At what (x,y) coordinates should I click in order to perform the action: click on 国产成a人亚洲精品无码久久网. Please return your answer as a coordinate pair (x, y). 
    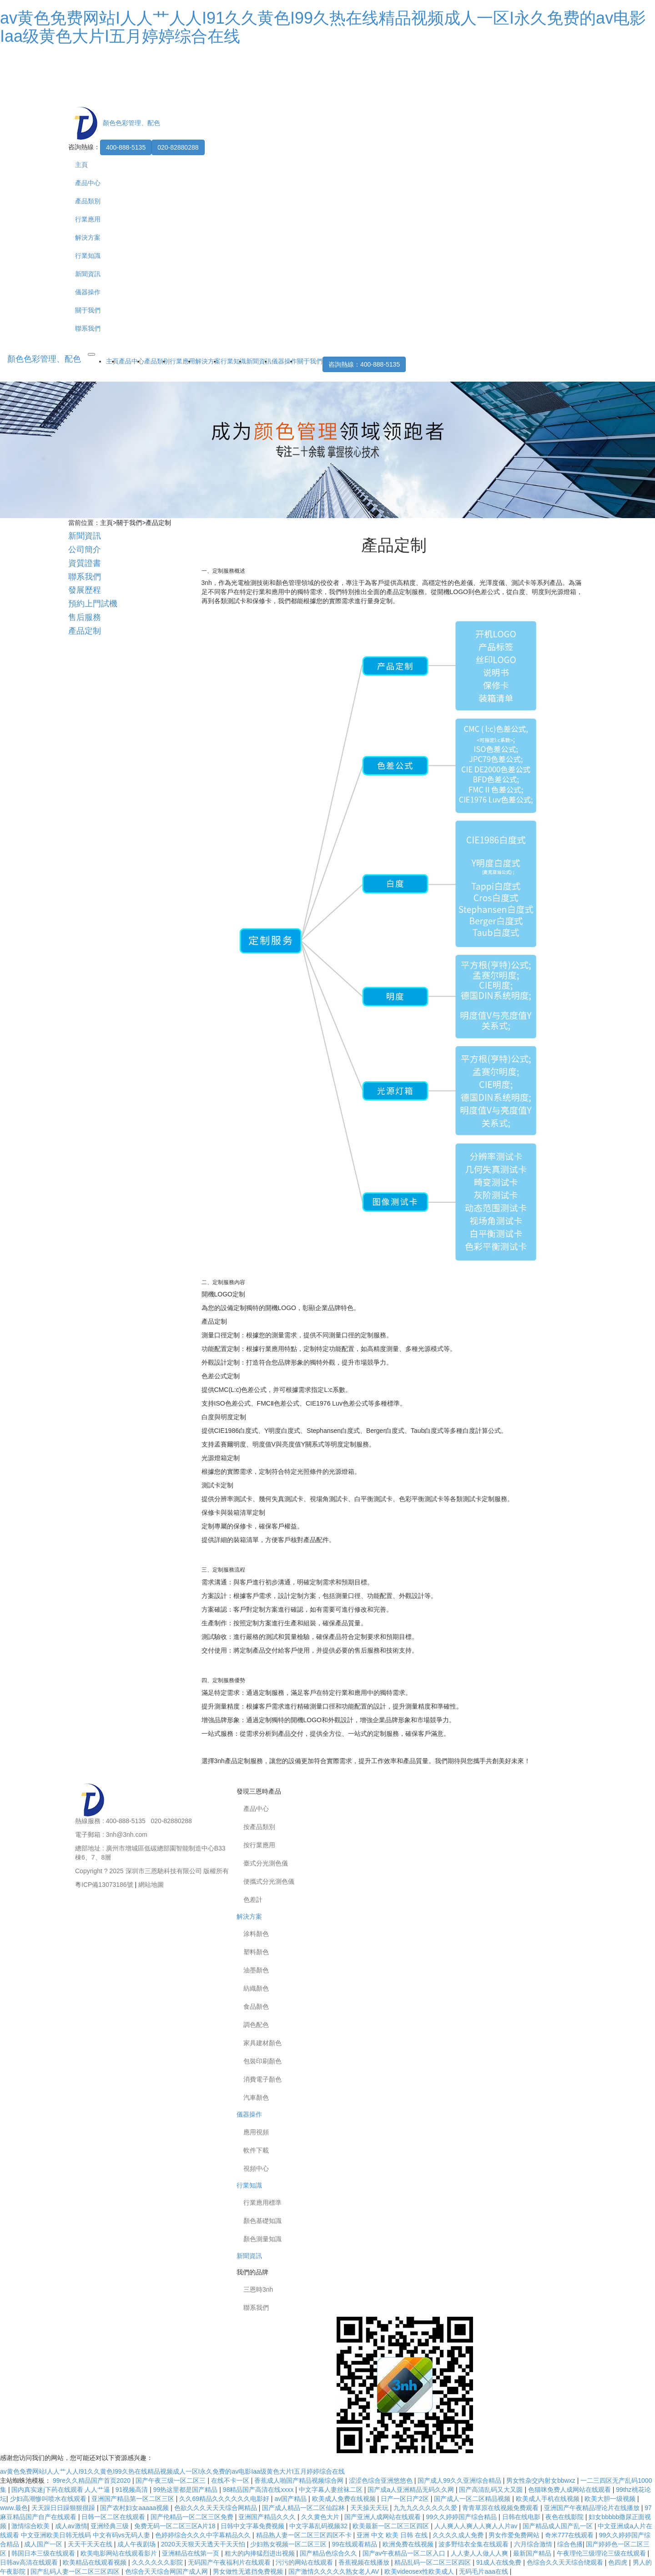
    Looking at the image, I should click on (412, 2489).